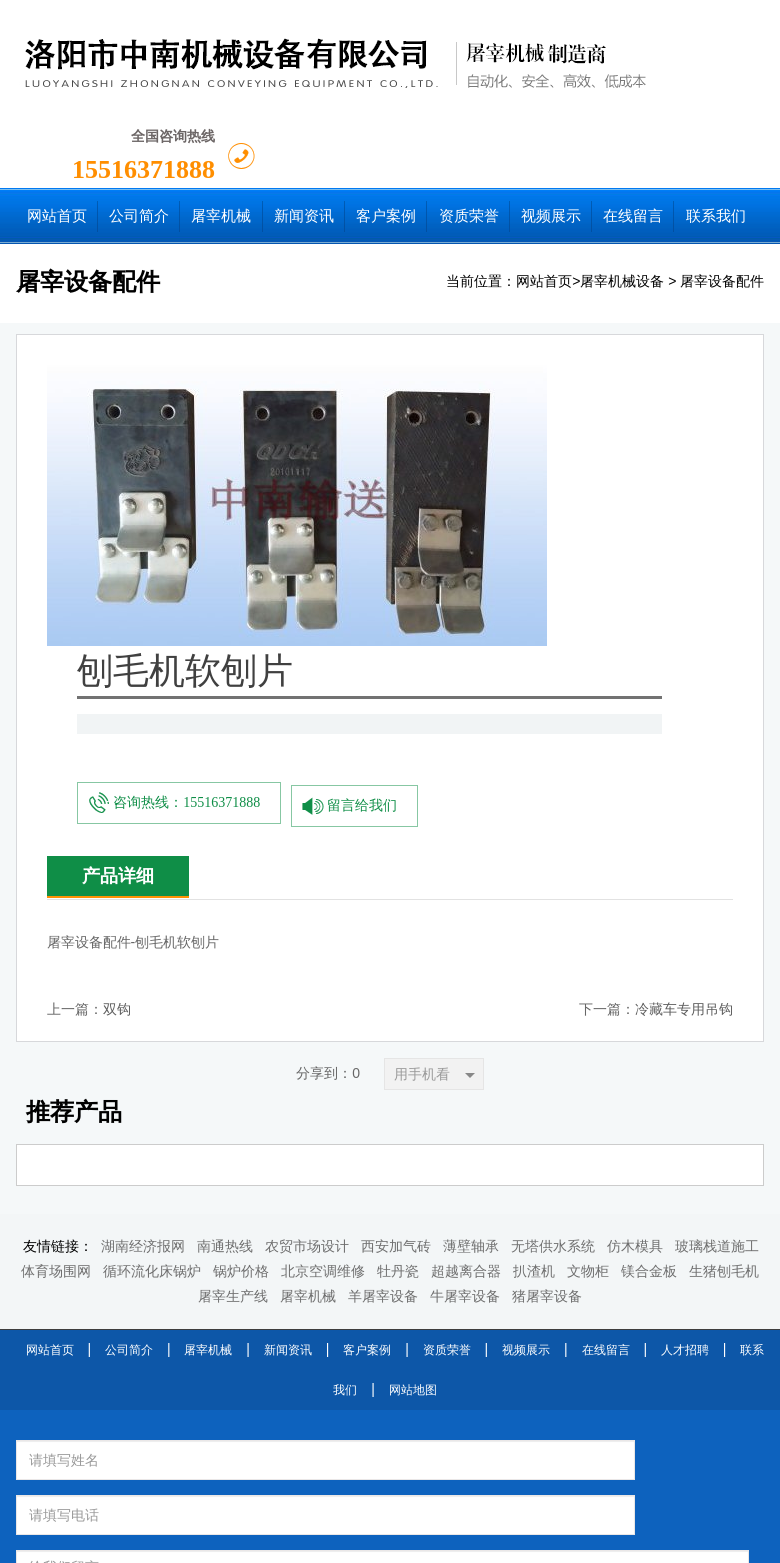 The image size is (780, 1563). I want to click on 豫ICP备2022003713号-1, so click(545, 1540).